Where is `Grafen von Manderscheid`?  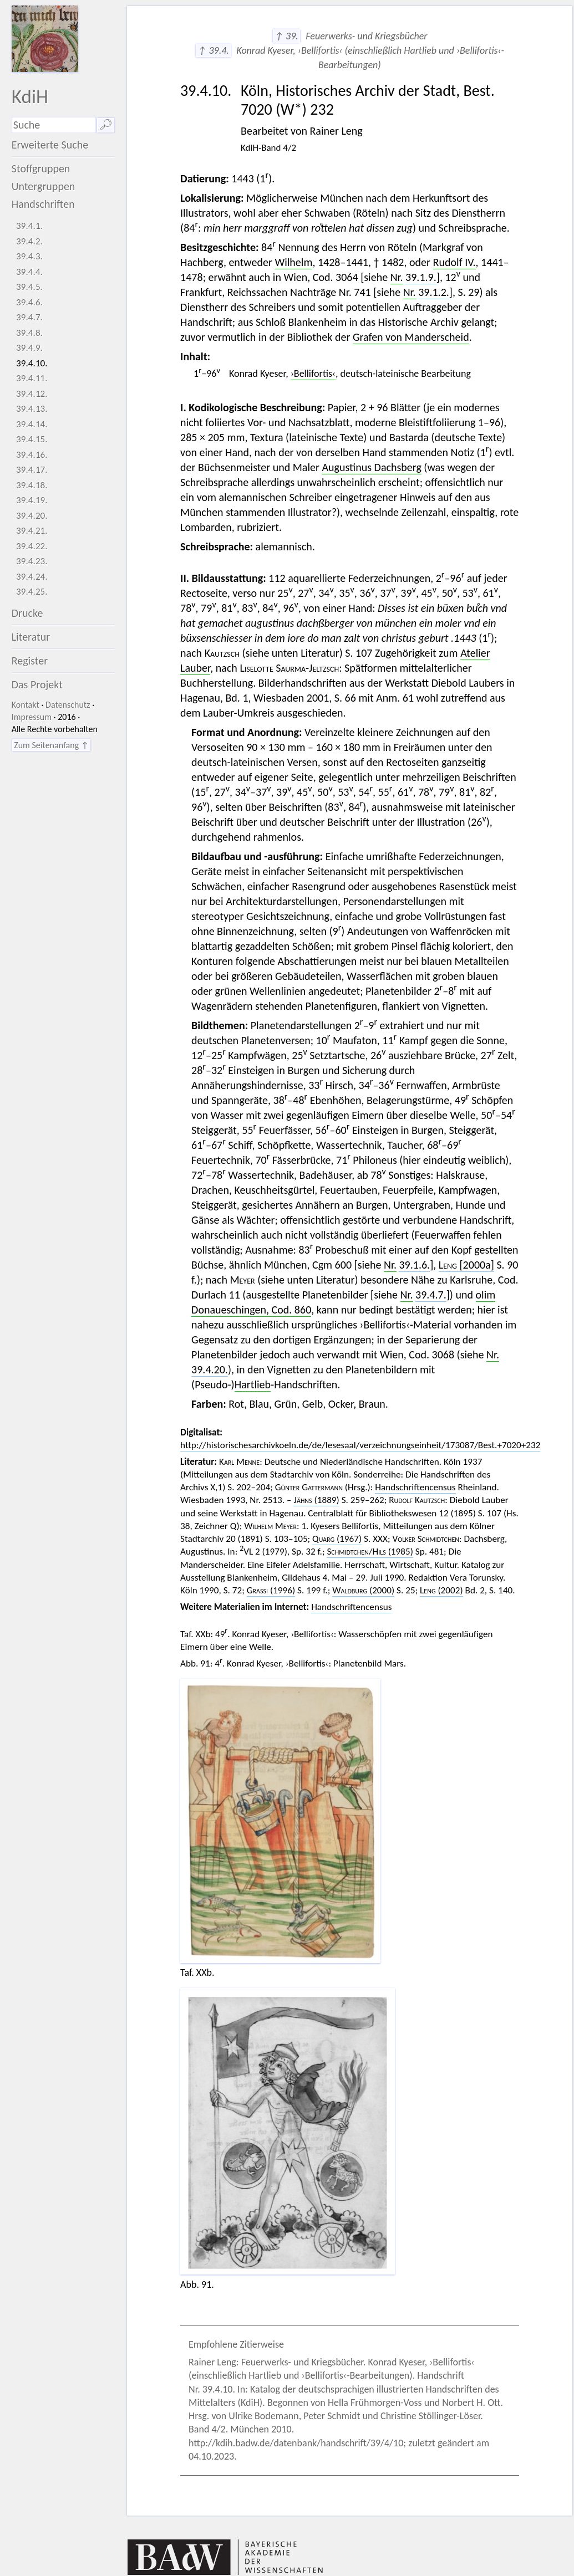
Grafen von Manderscheid is located at coordinates (411, 337).